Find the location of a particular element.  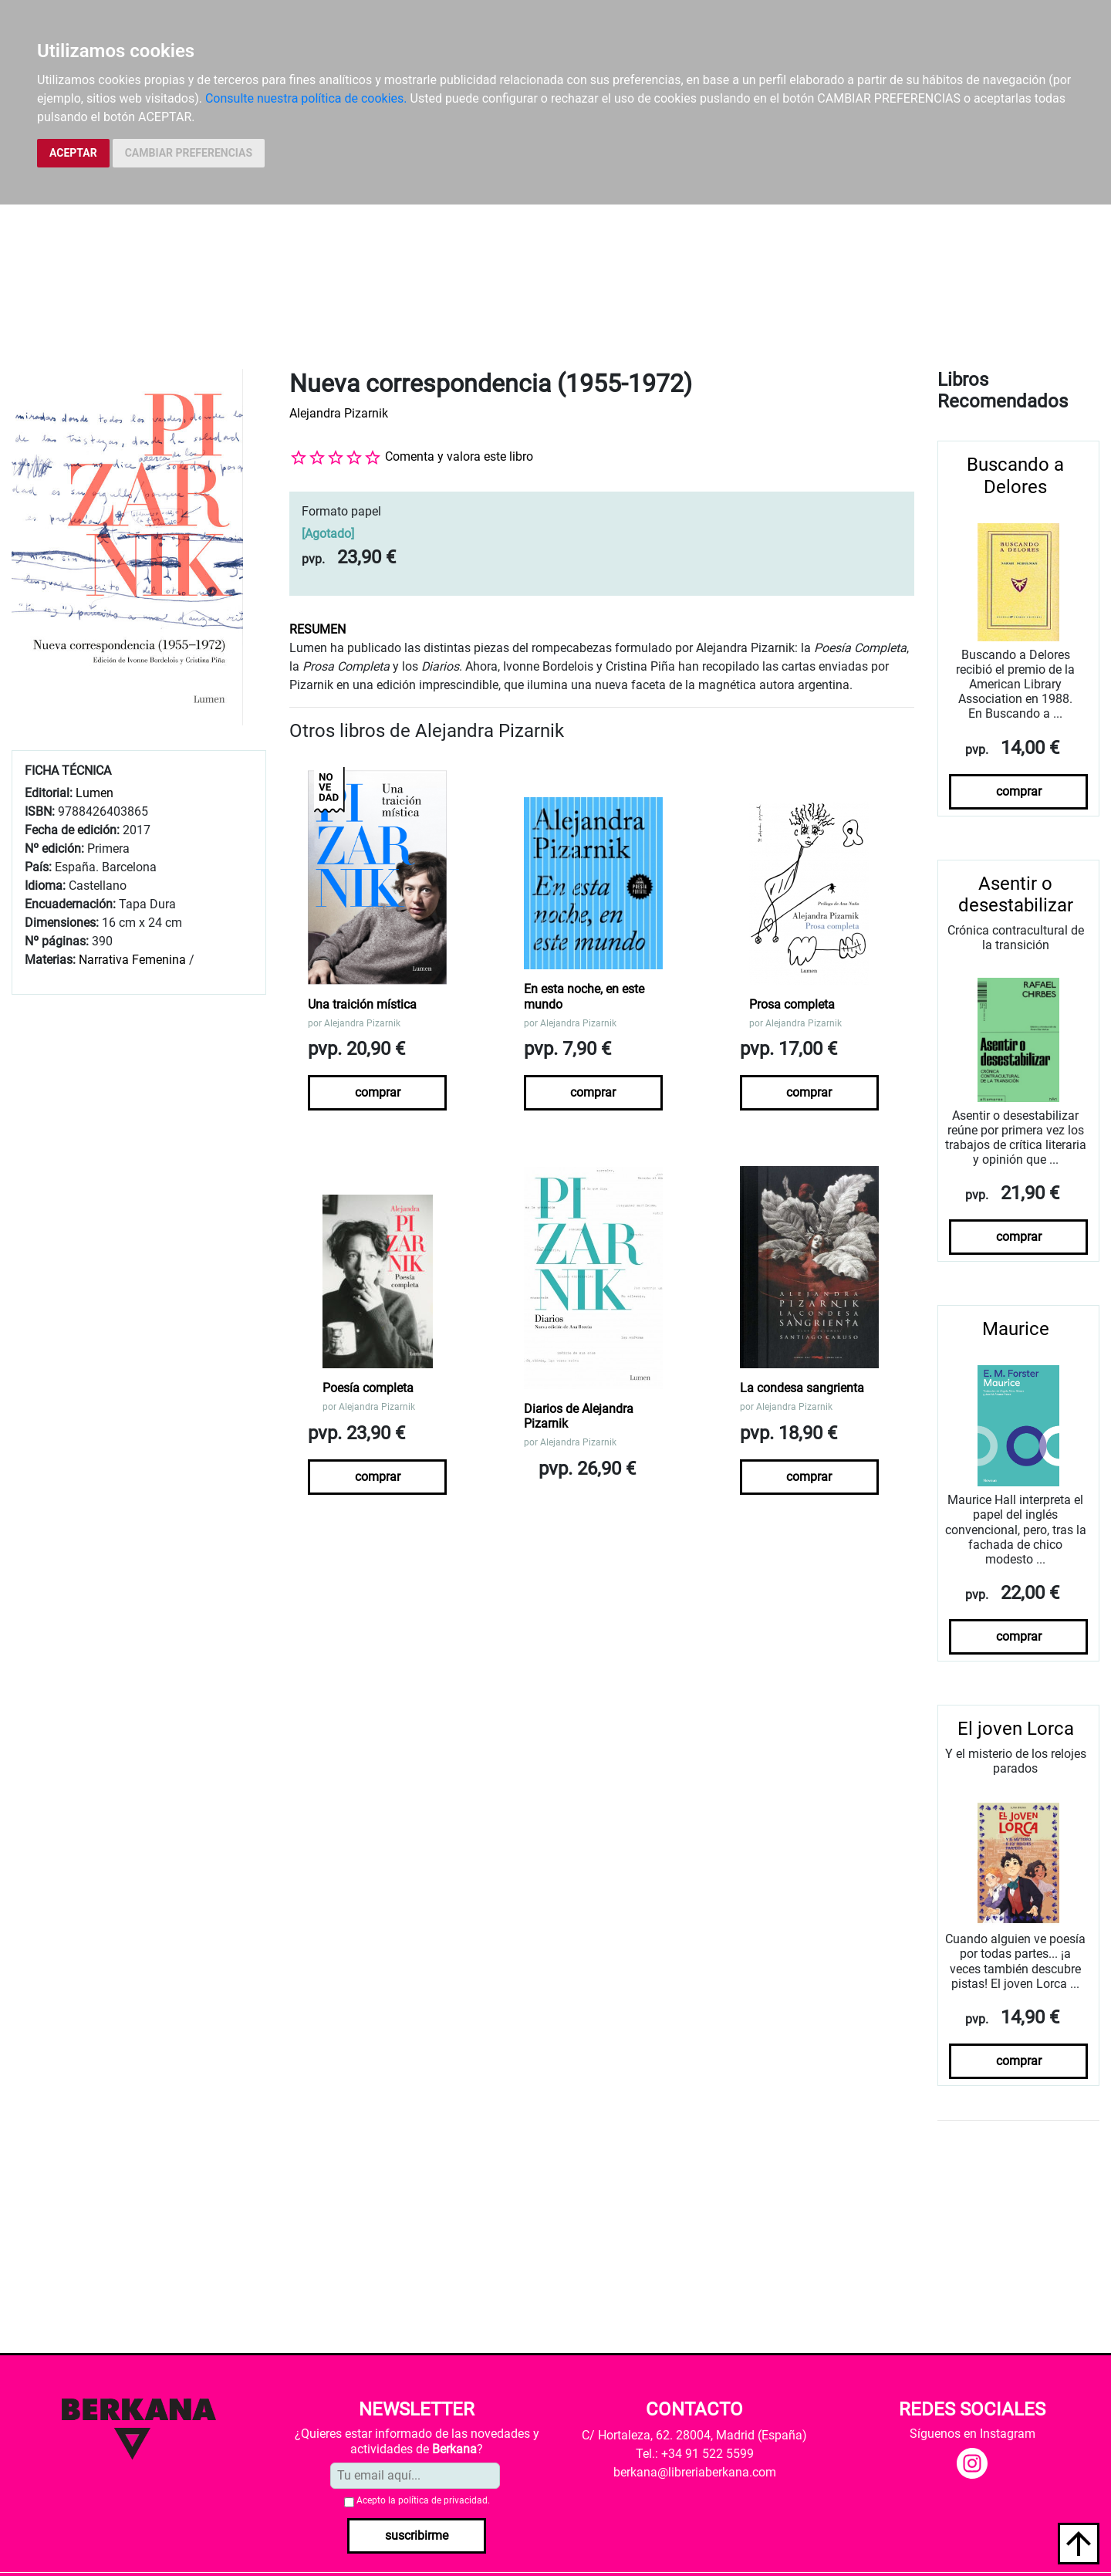

Prosa completa is located at coordinates (792, 1004).